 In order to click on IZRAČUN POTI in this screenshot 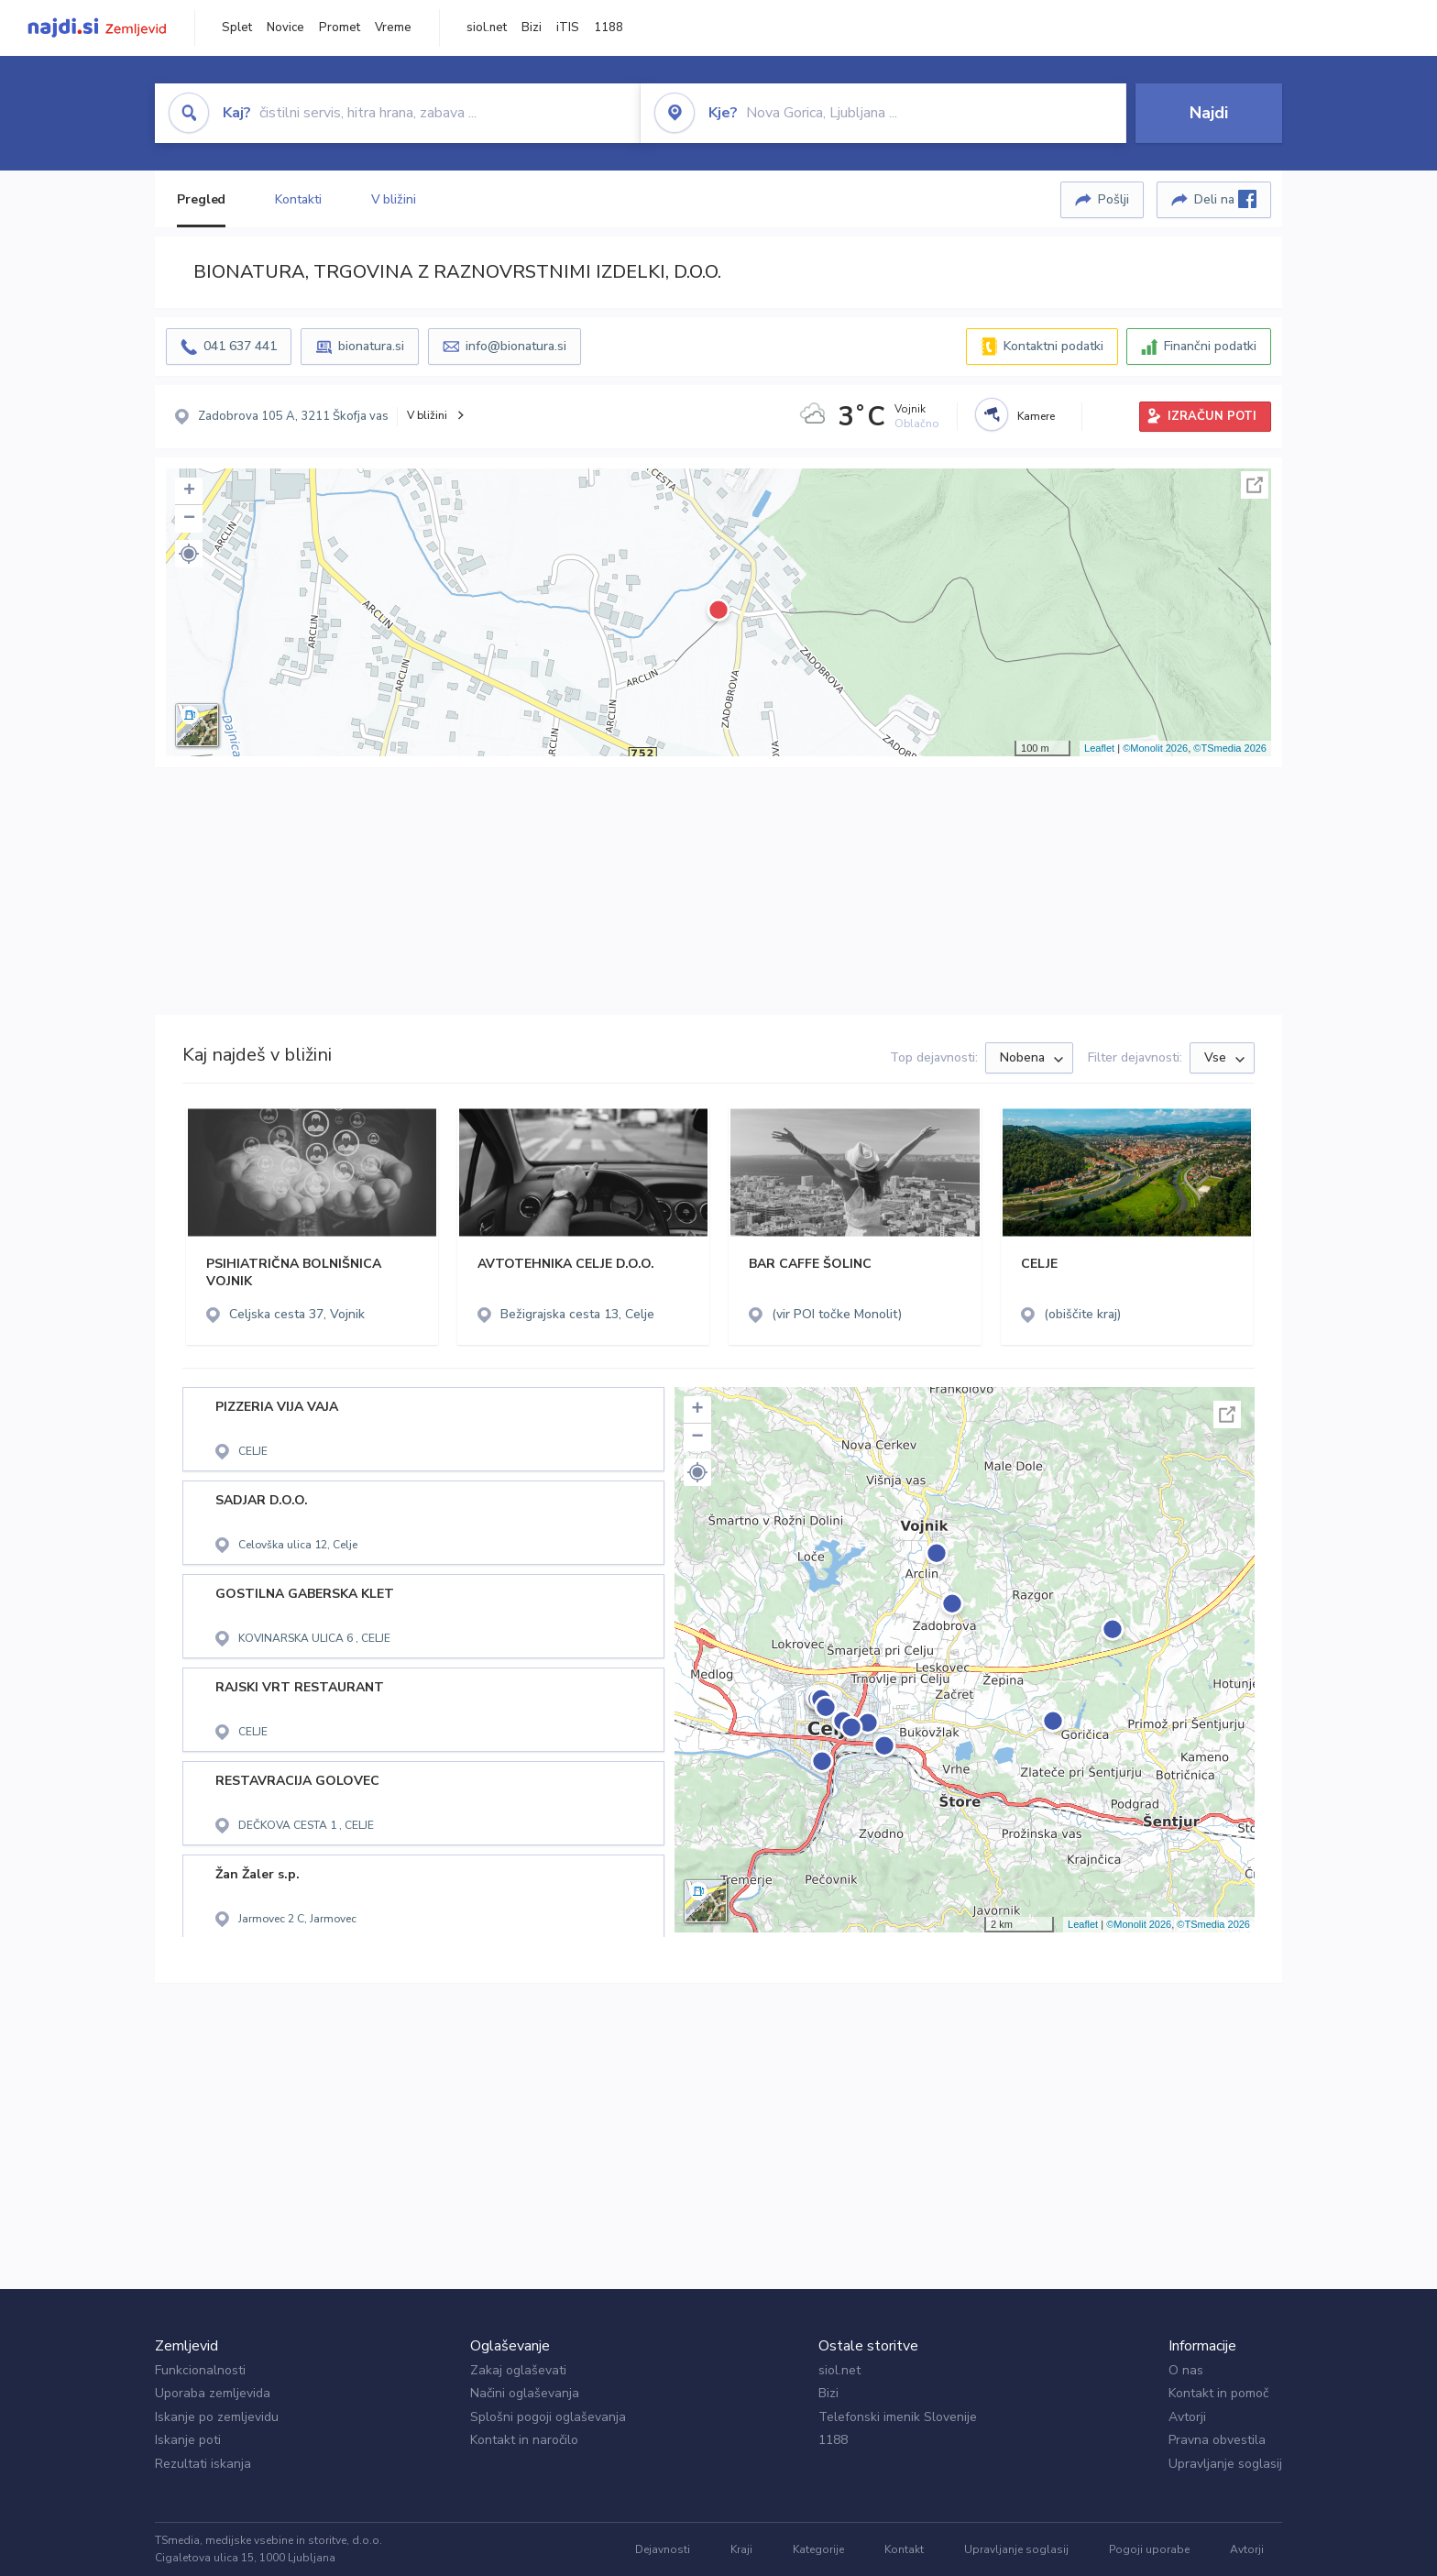, I will do `click(1212, 416)`.